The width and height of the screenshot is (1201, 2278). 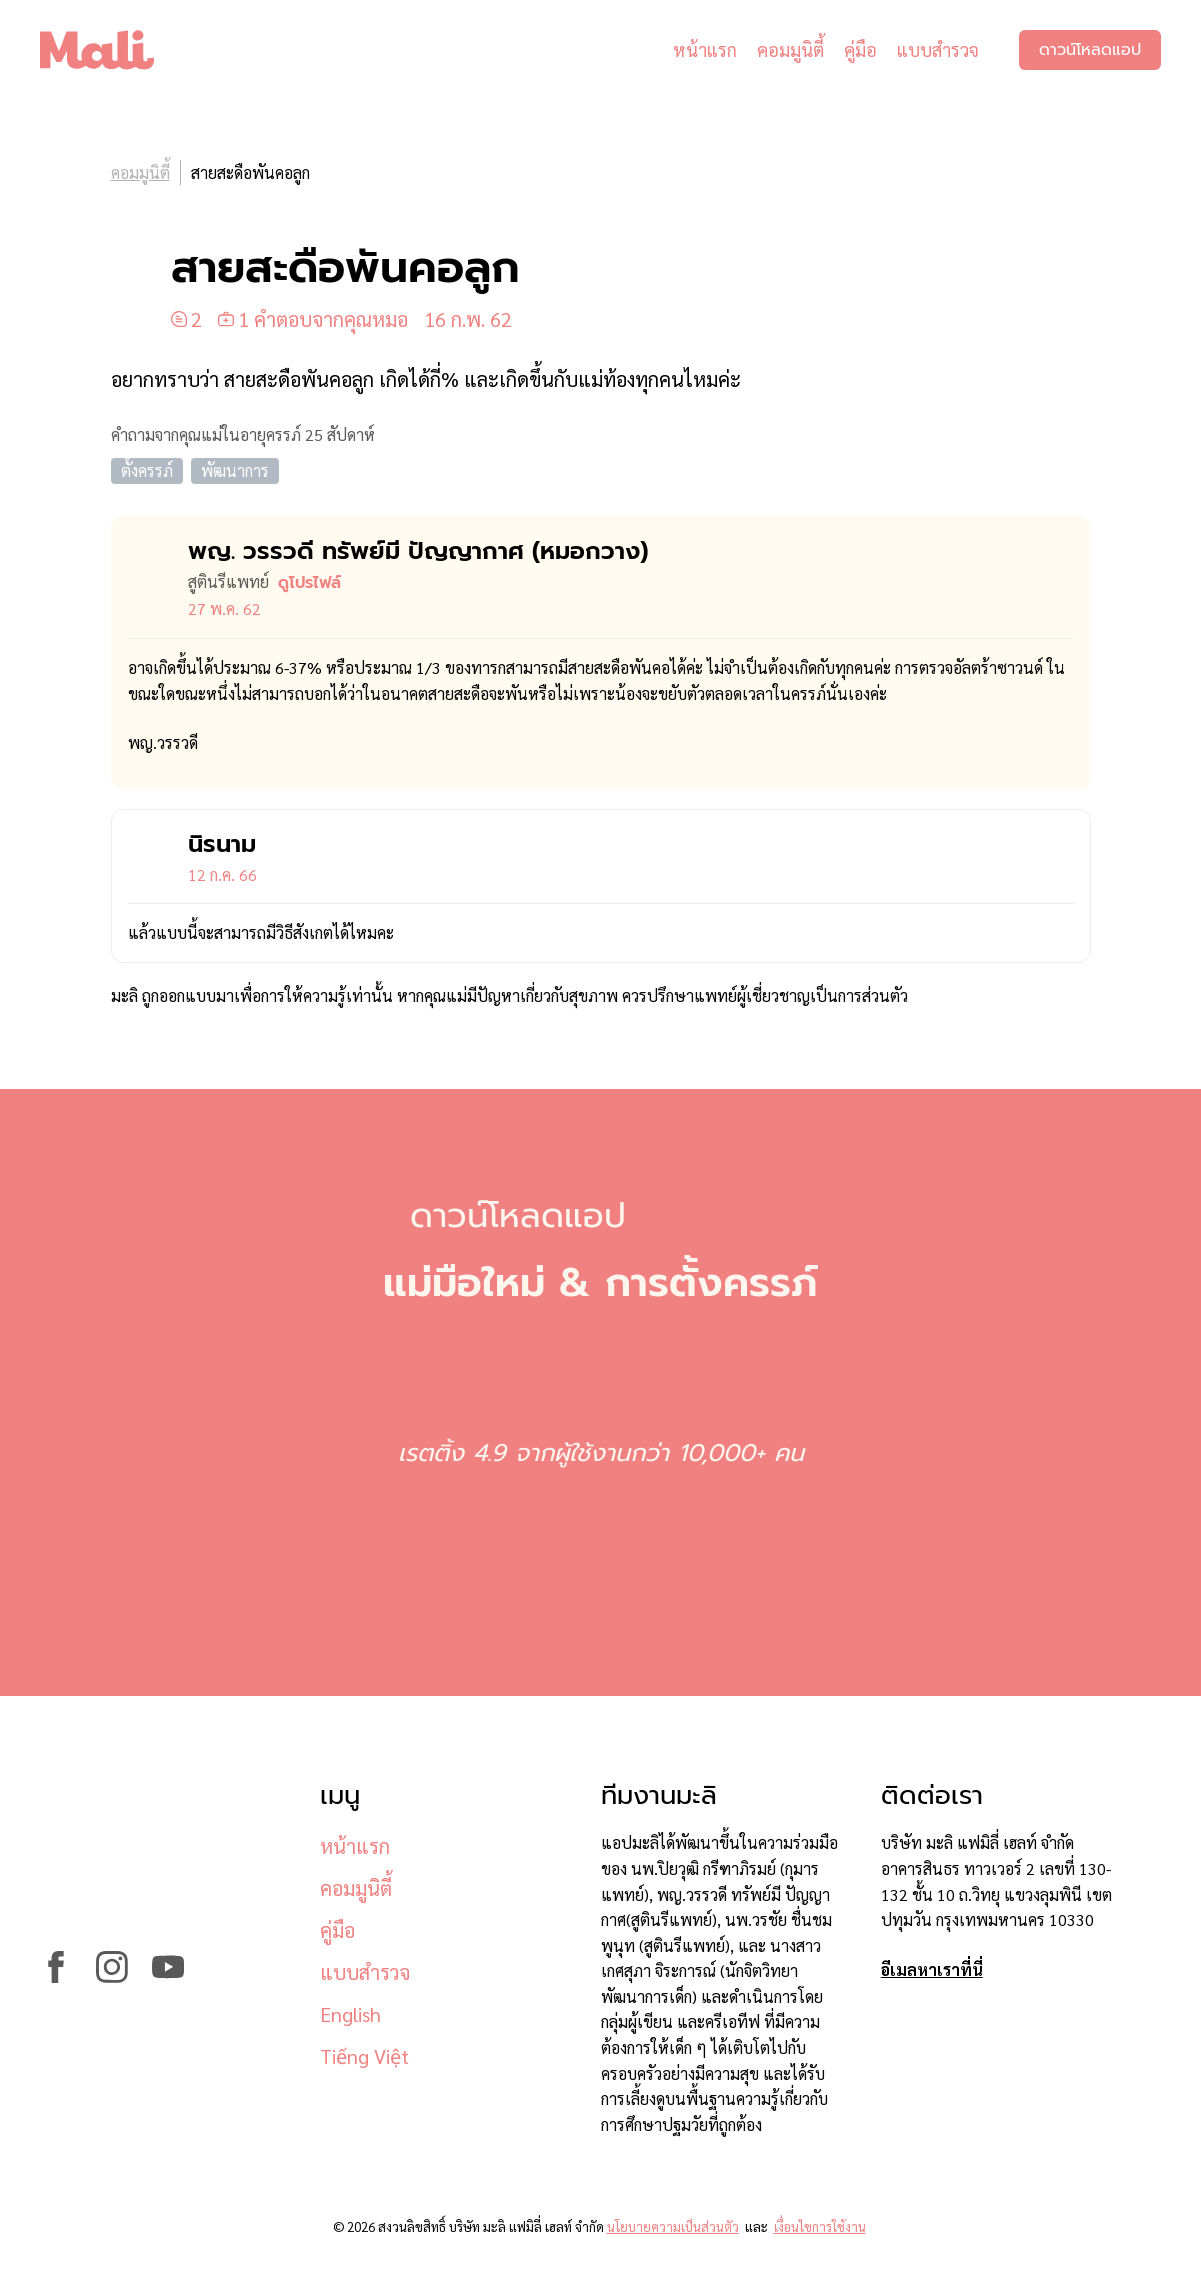 I want to click on คู่มือ, so click(x=860, y=49).